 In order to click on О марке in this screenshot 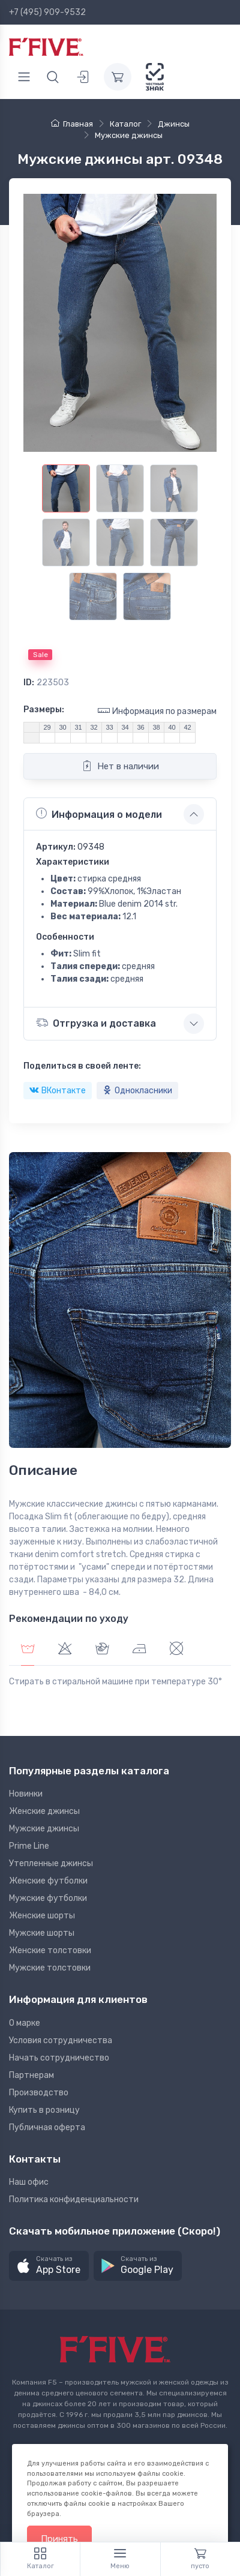, I will do `click(24, 2023)`.